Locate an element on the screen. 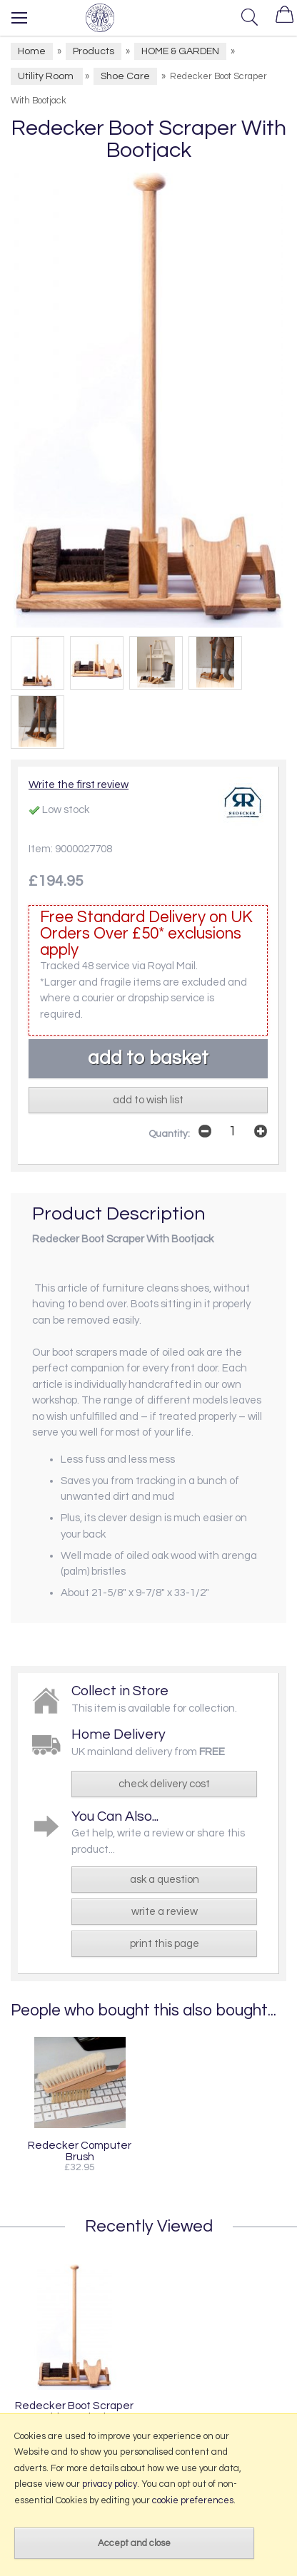 This screenshot has width=297, height=2576. cookie preferences is located at coordinates (192, 2500).